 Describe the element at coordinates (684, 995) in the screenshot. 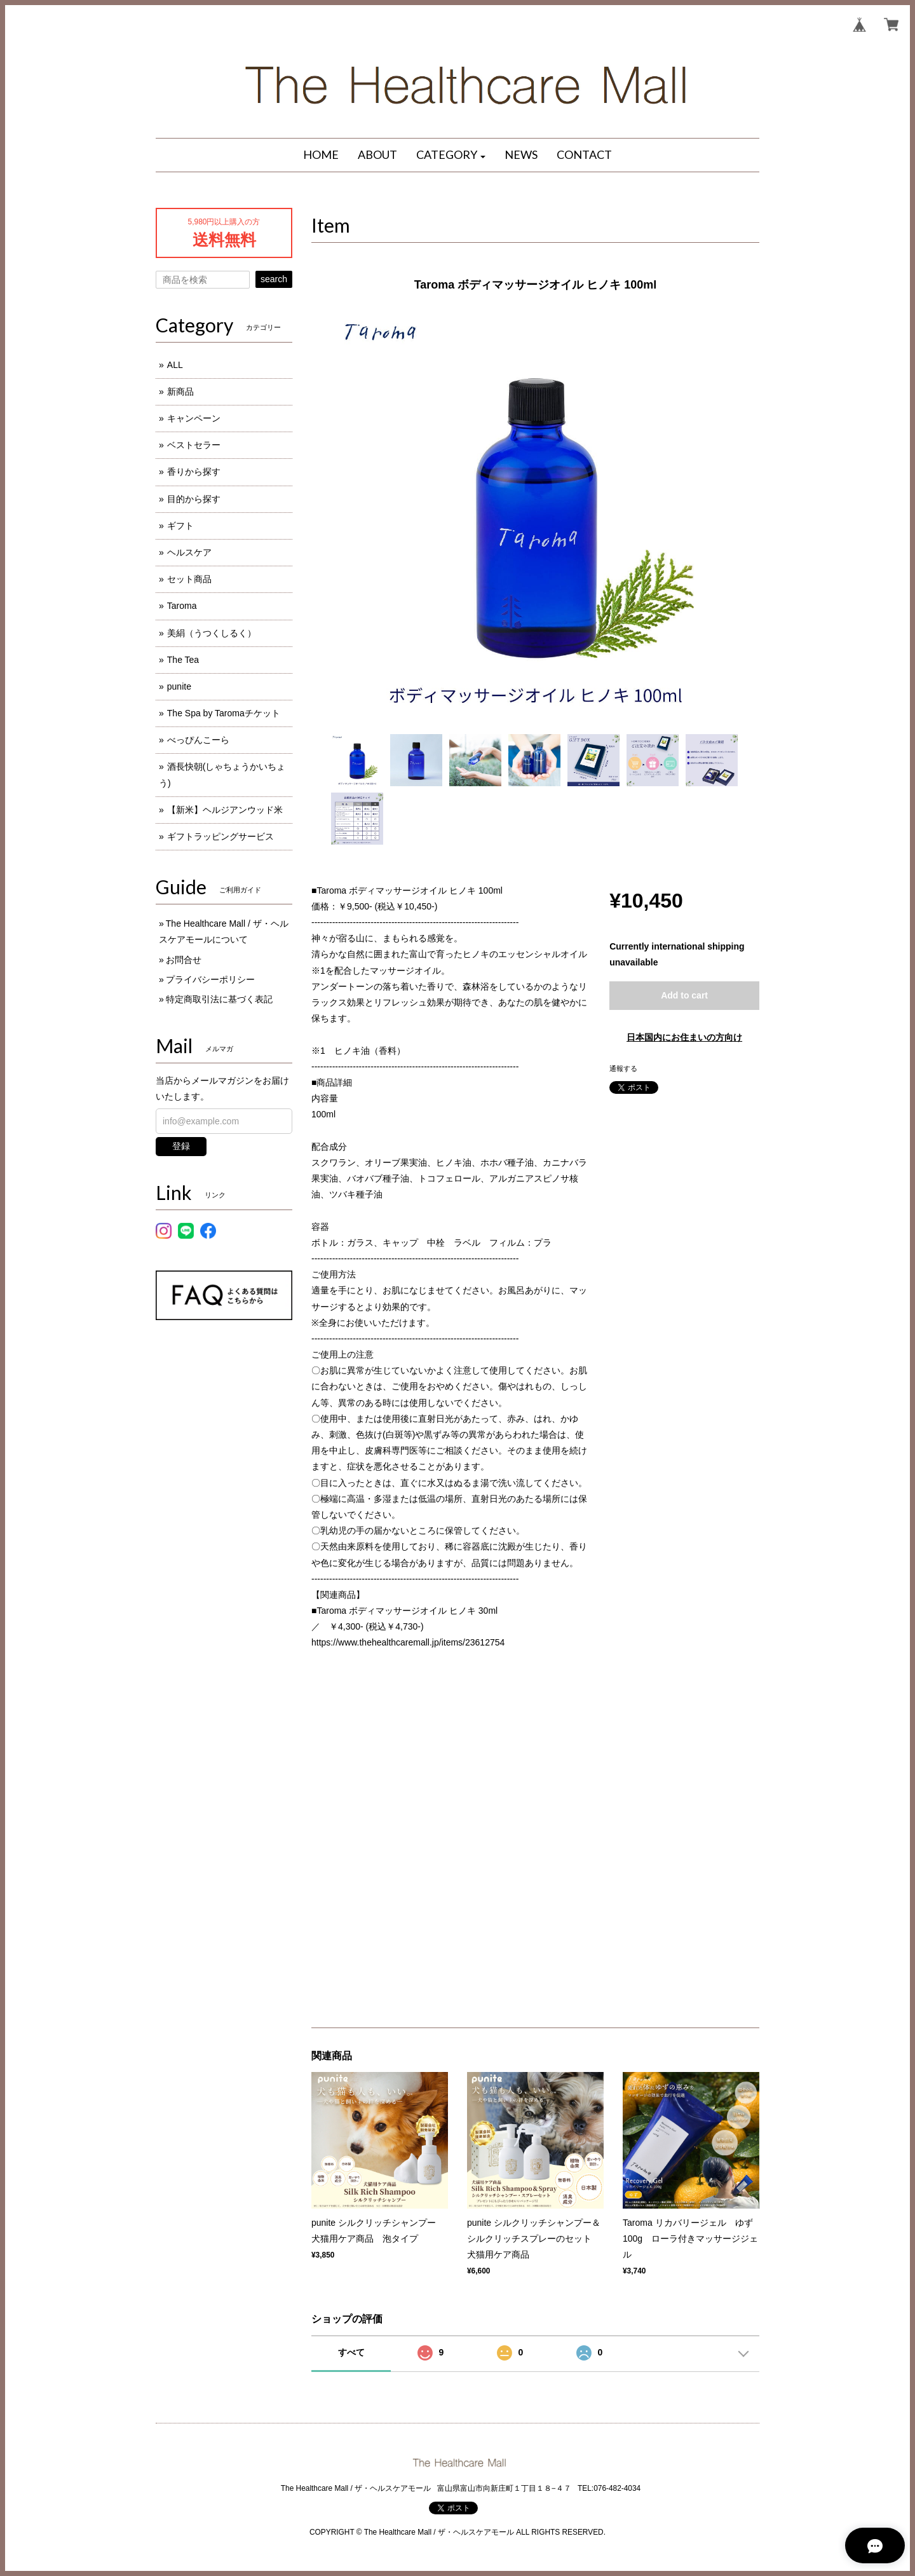

I see `Add to cart` at that location.